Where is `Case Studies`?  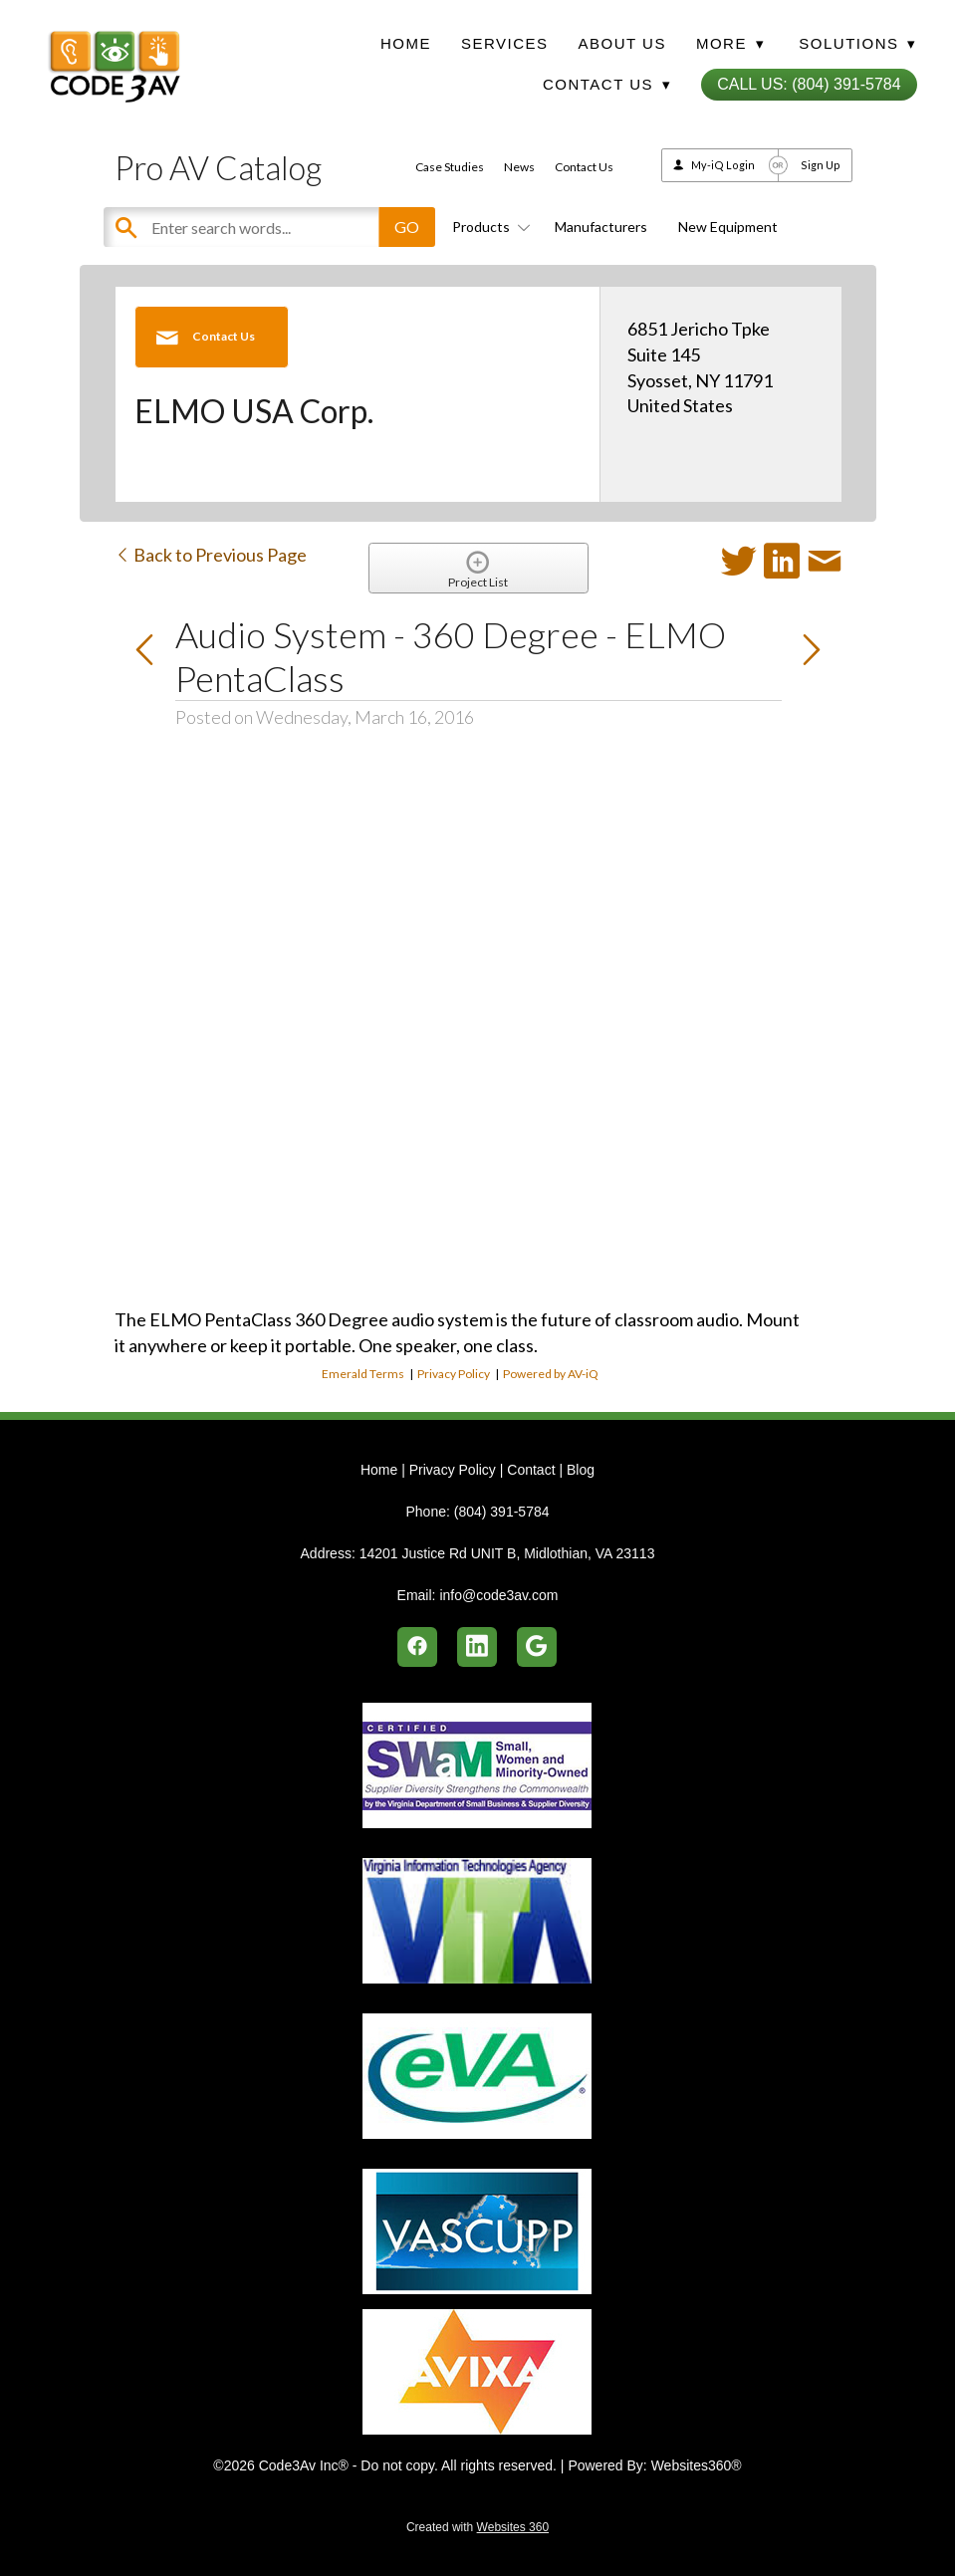
Case Studies is located at coordinates (449, 166).